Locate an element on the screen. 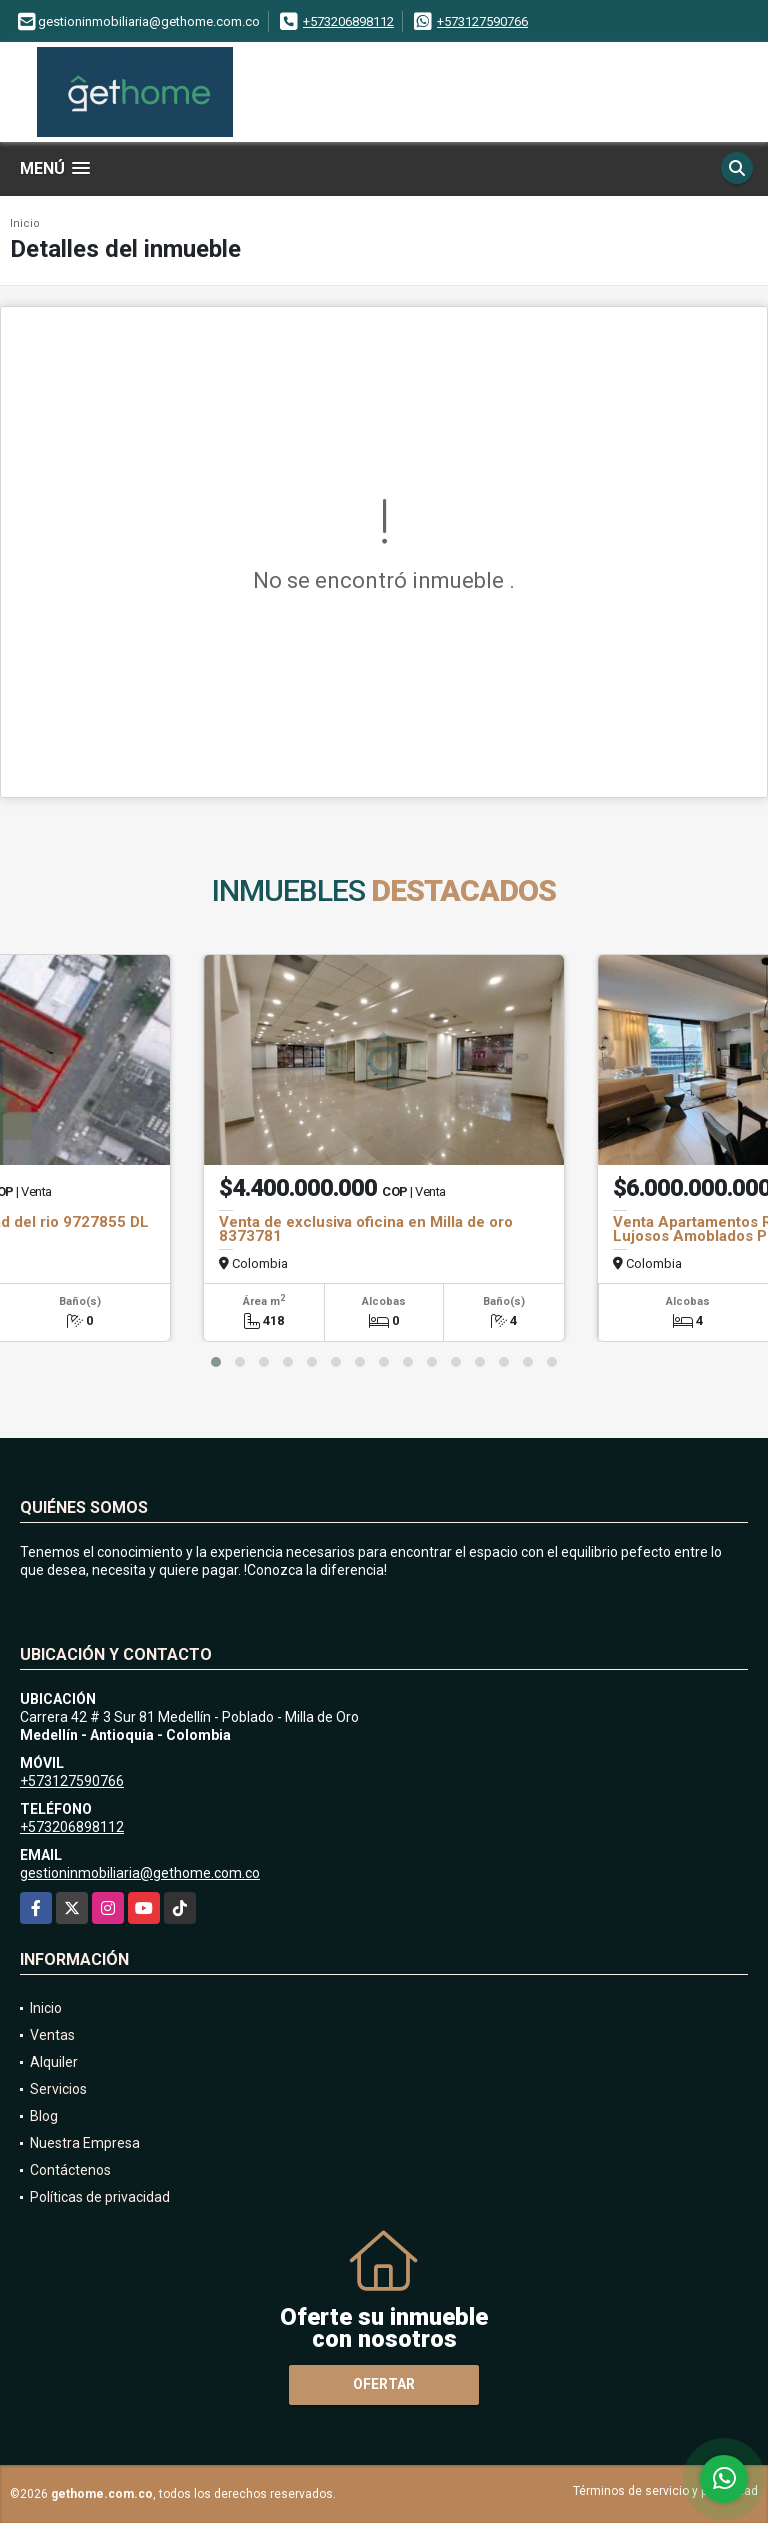  gestioninmobiliaria@gethome.com.co is located at coordinates (140, 1873).